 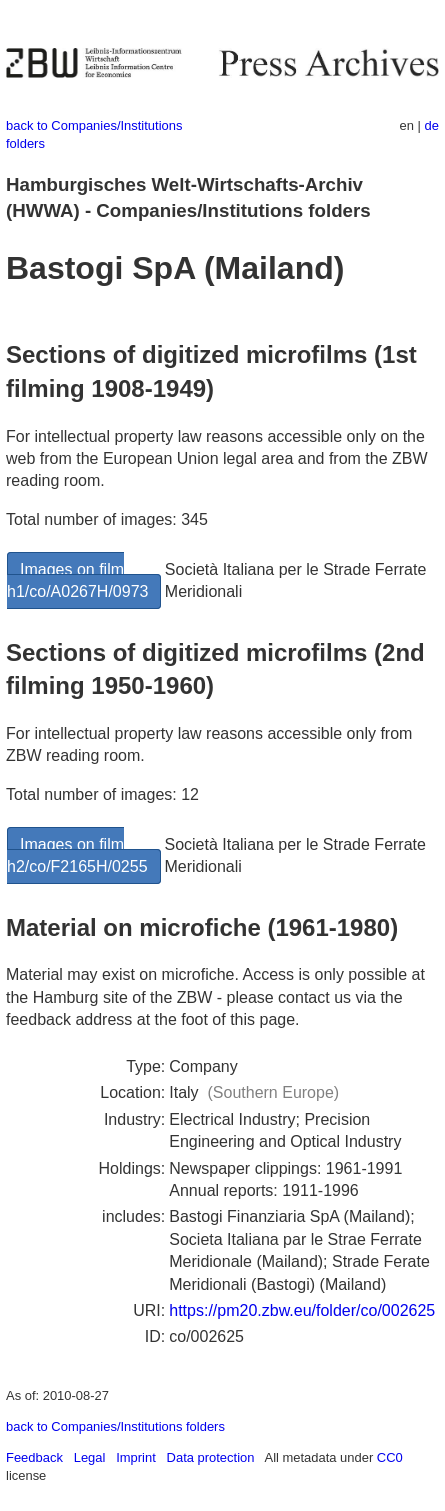 I want to click on Imprint, so click(x=136, y=1457).